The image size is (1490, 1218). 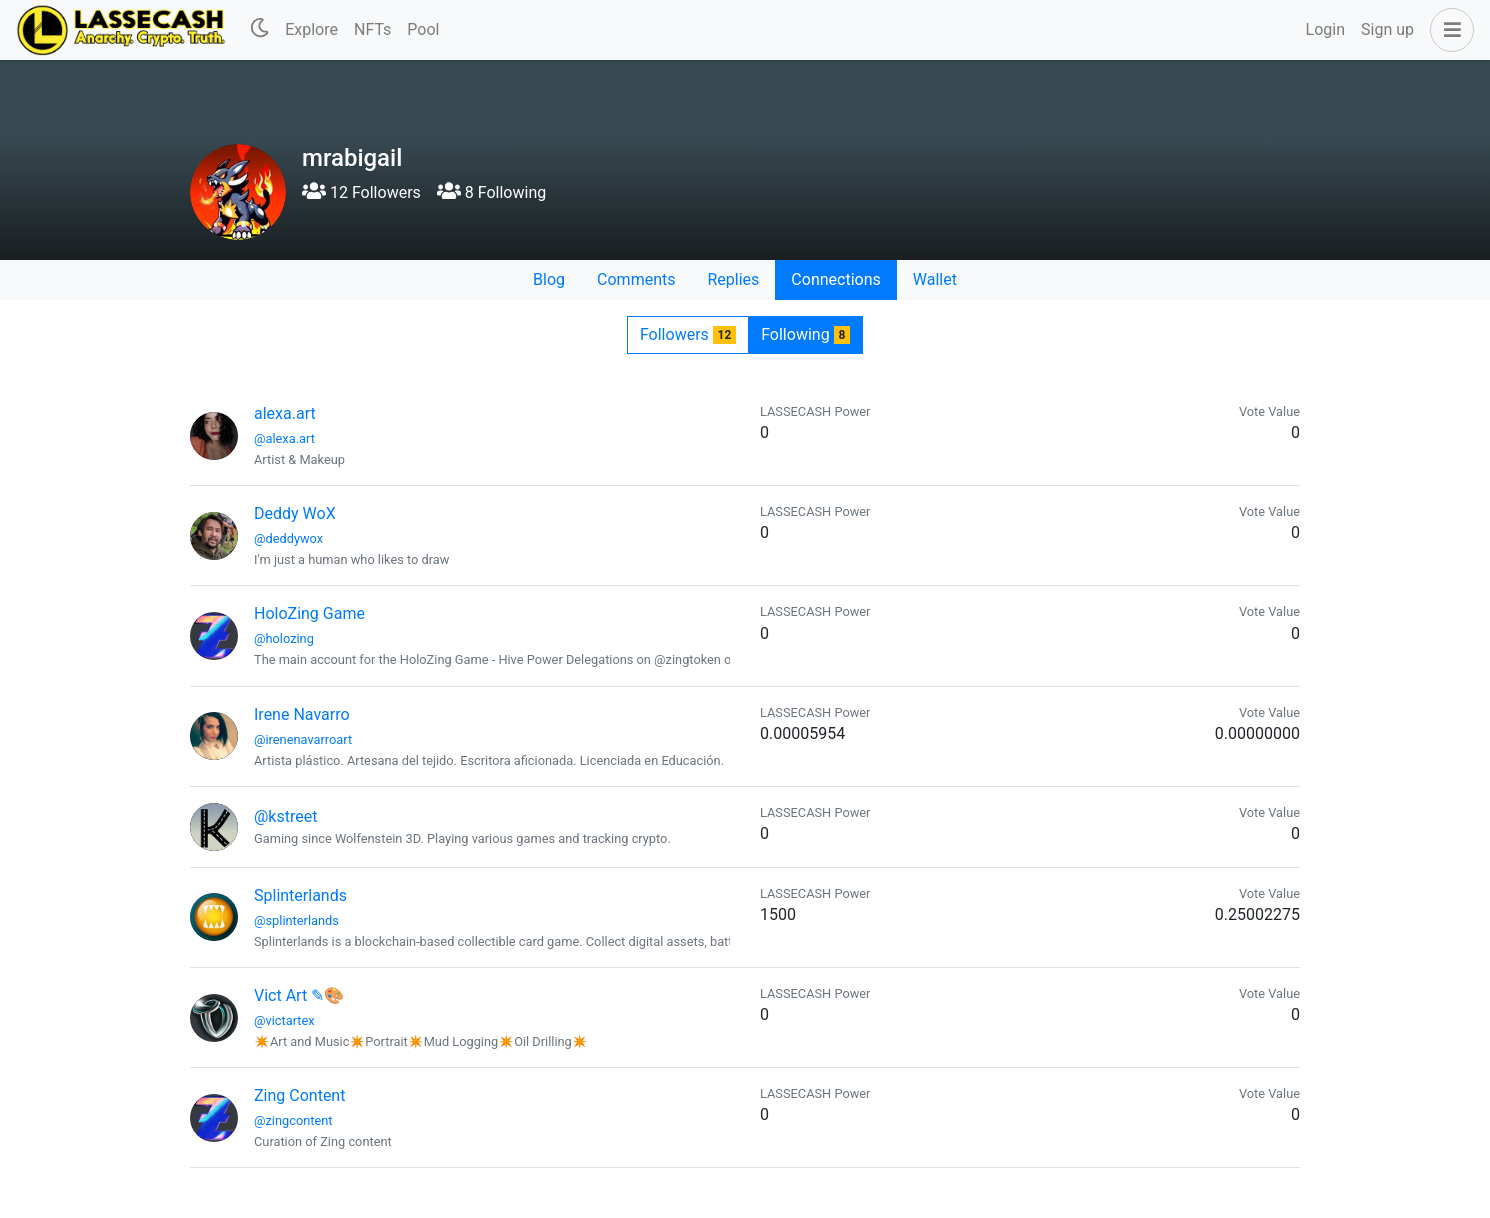 I want to click on @zingcontent, so click(x=293, y=1120).